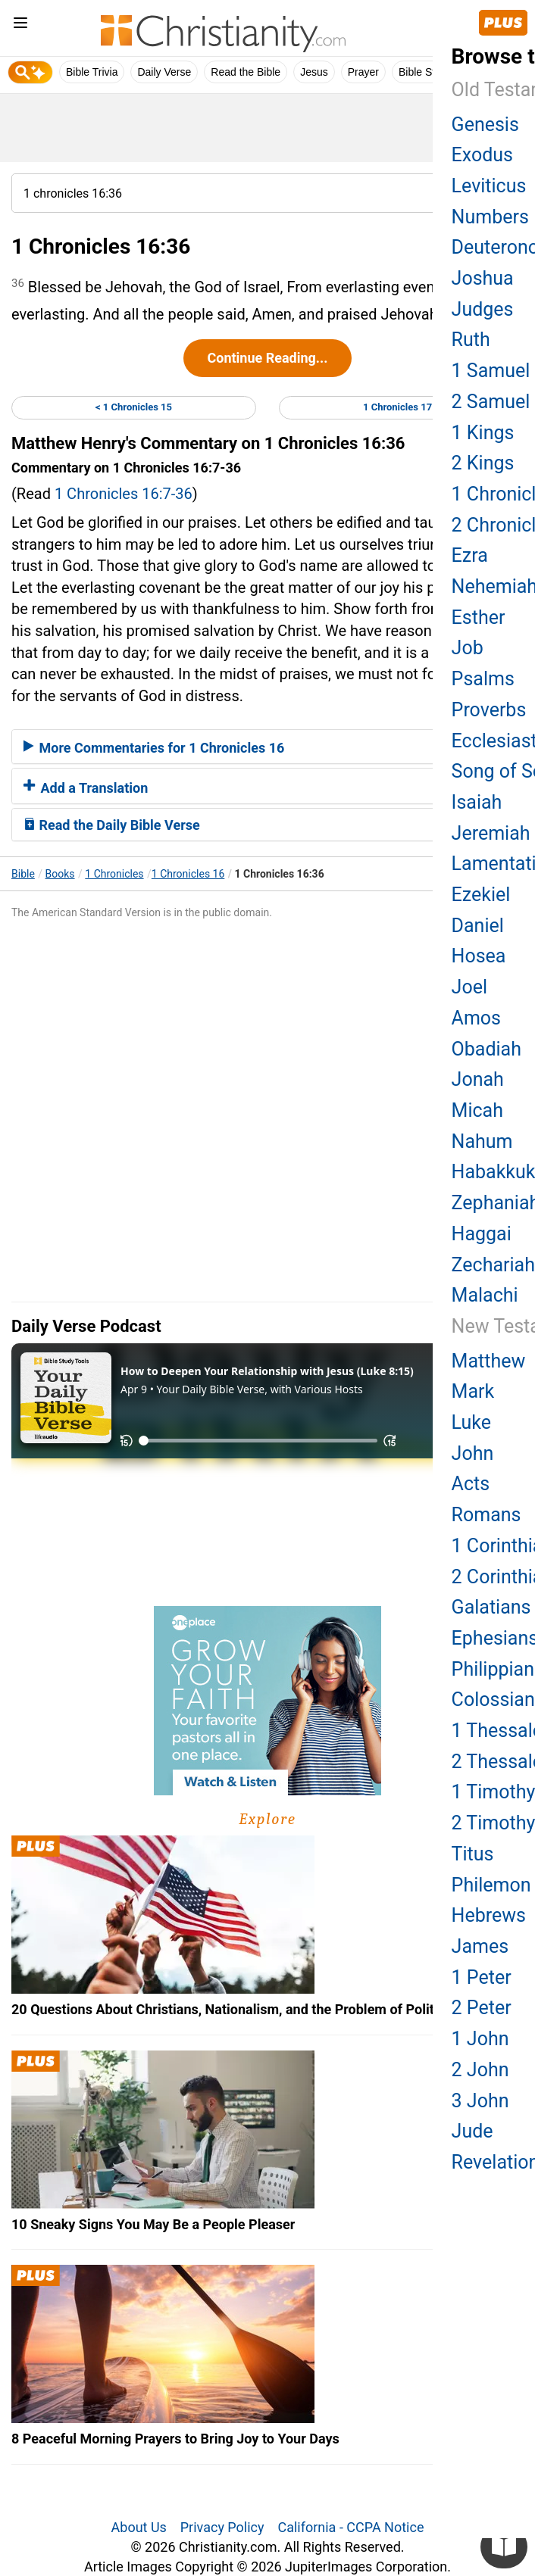  I want to click on Luke, so click(471, 1422).